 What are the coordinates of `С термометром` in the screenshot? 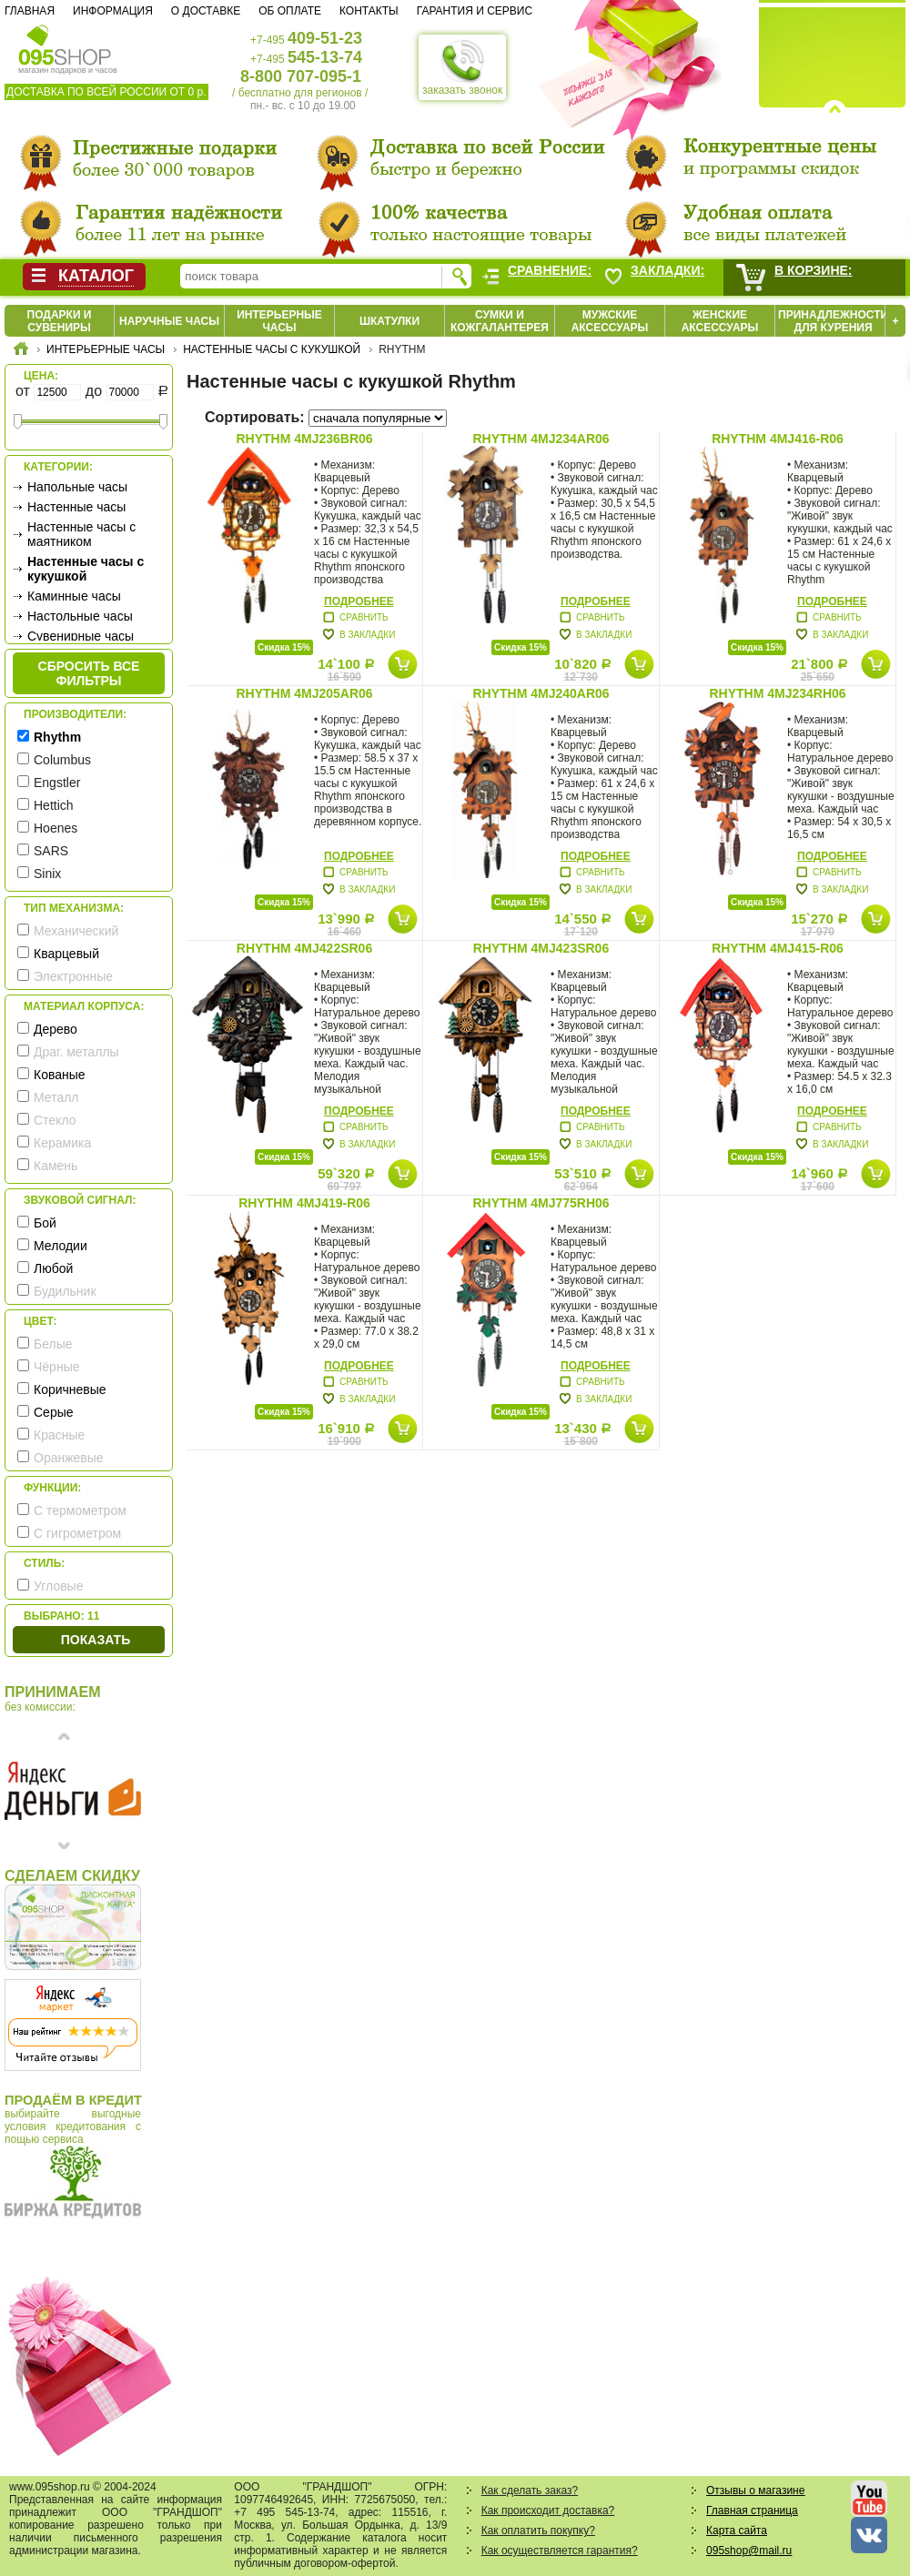 It's located at (80, 1510).